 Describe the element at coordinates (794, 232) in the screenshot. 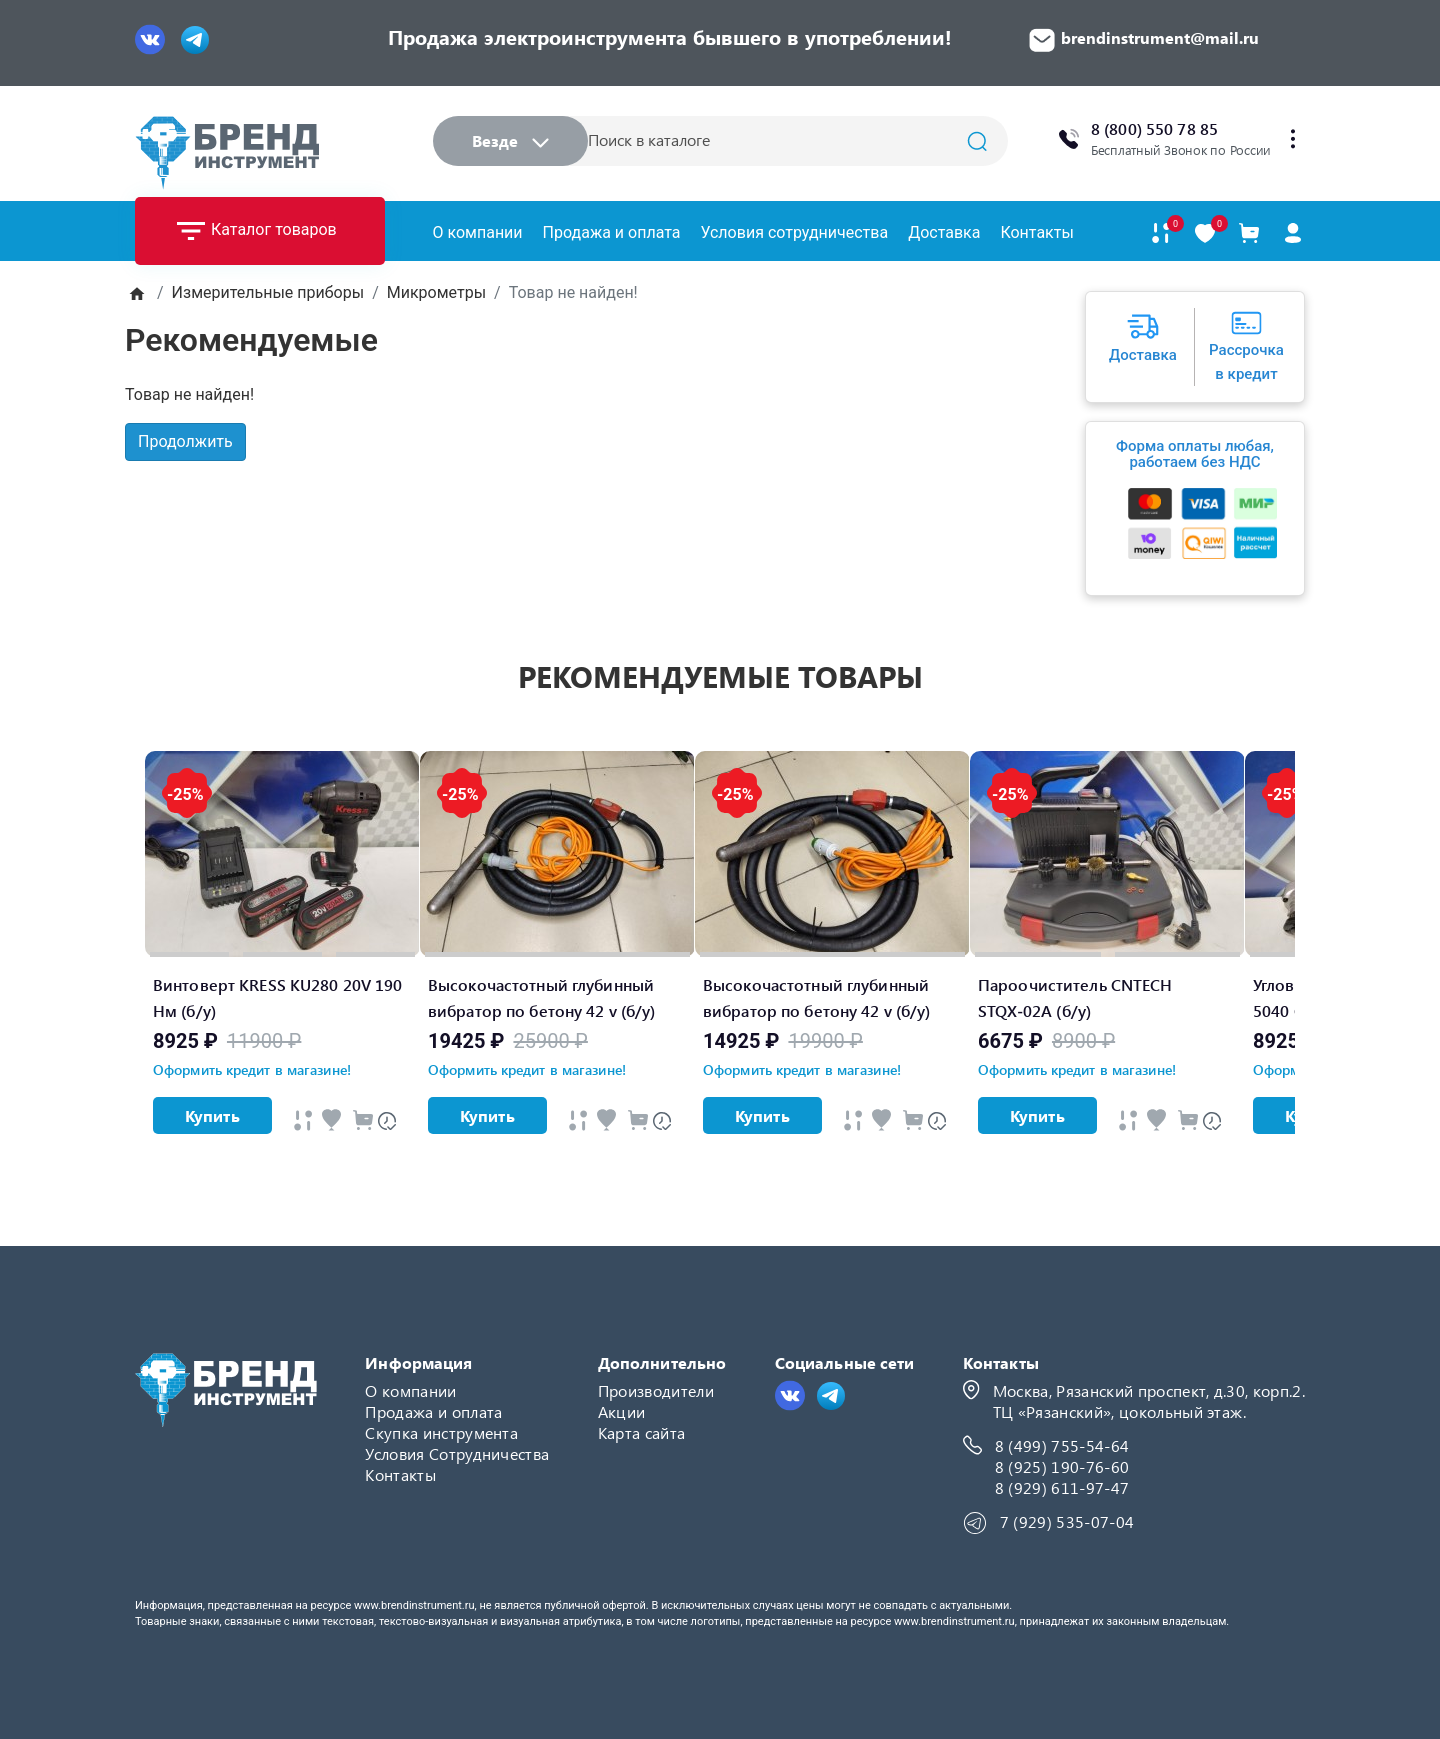

I see `Условия сотрудничества` at that location.